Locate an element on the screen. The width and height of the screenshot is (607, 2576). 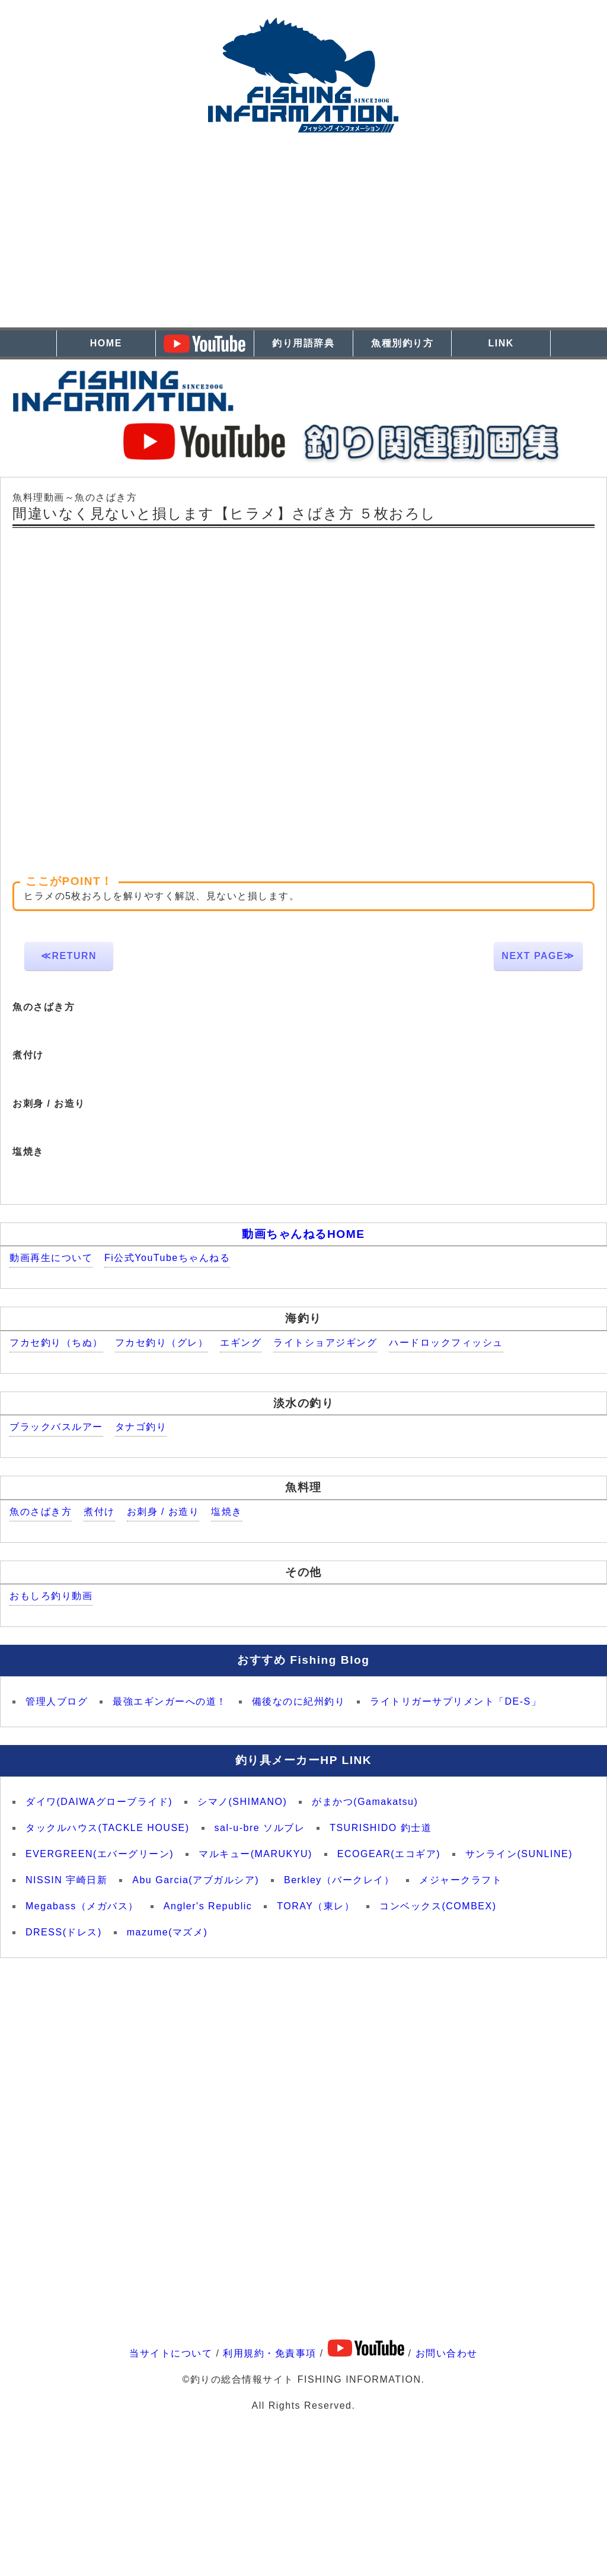
ブラックバスルアー is located at coordinates (56, 1427).